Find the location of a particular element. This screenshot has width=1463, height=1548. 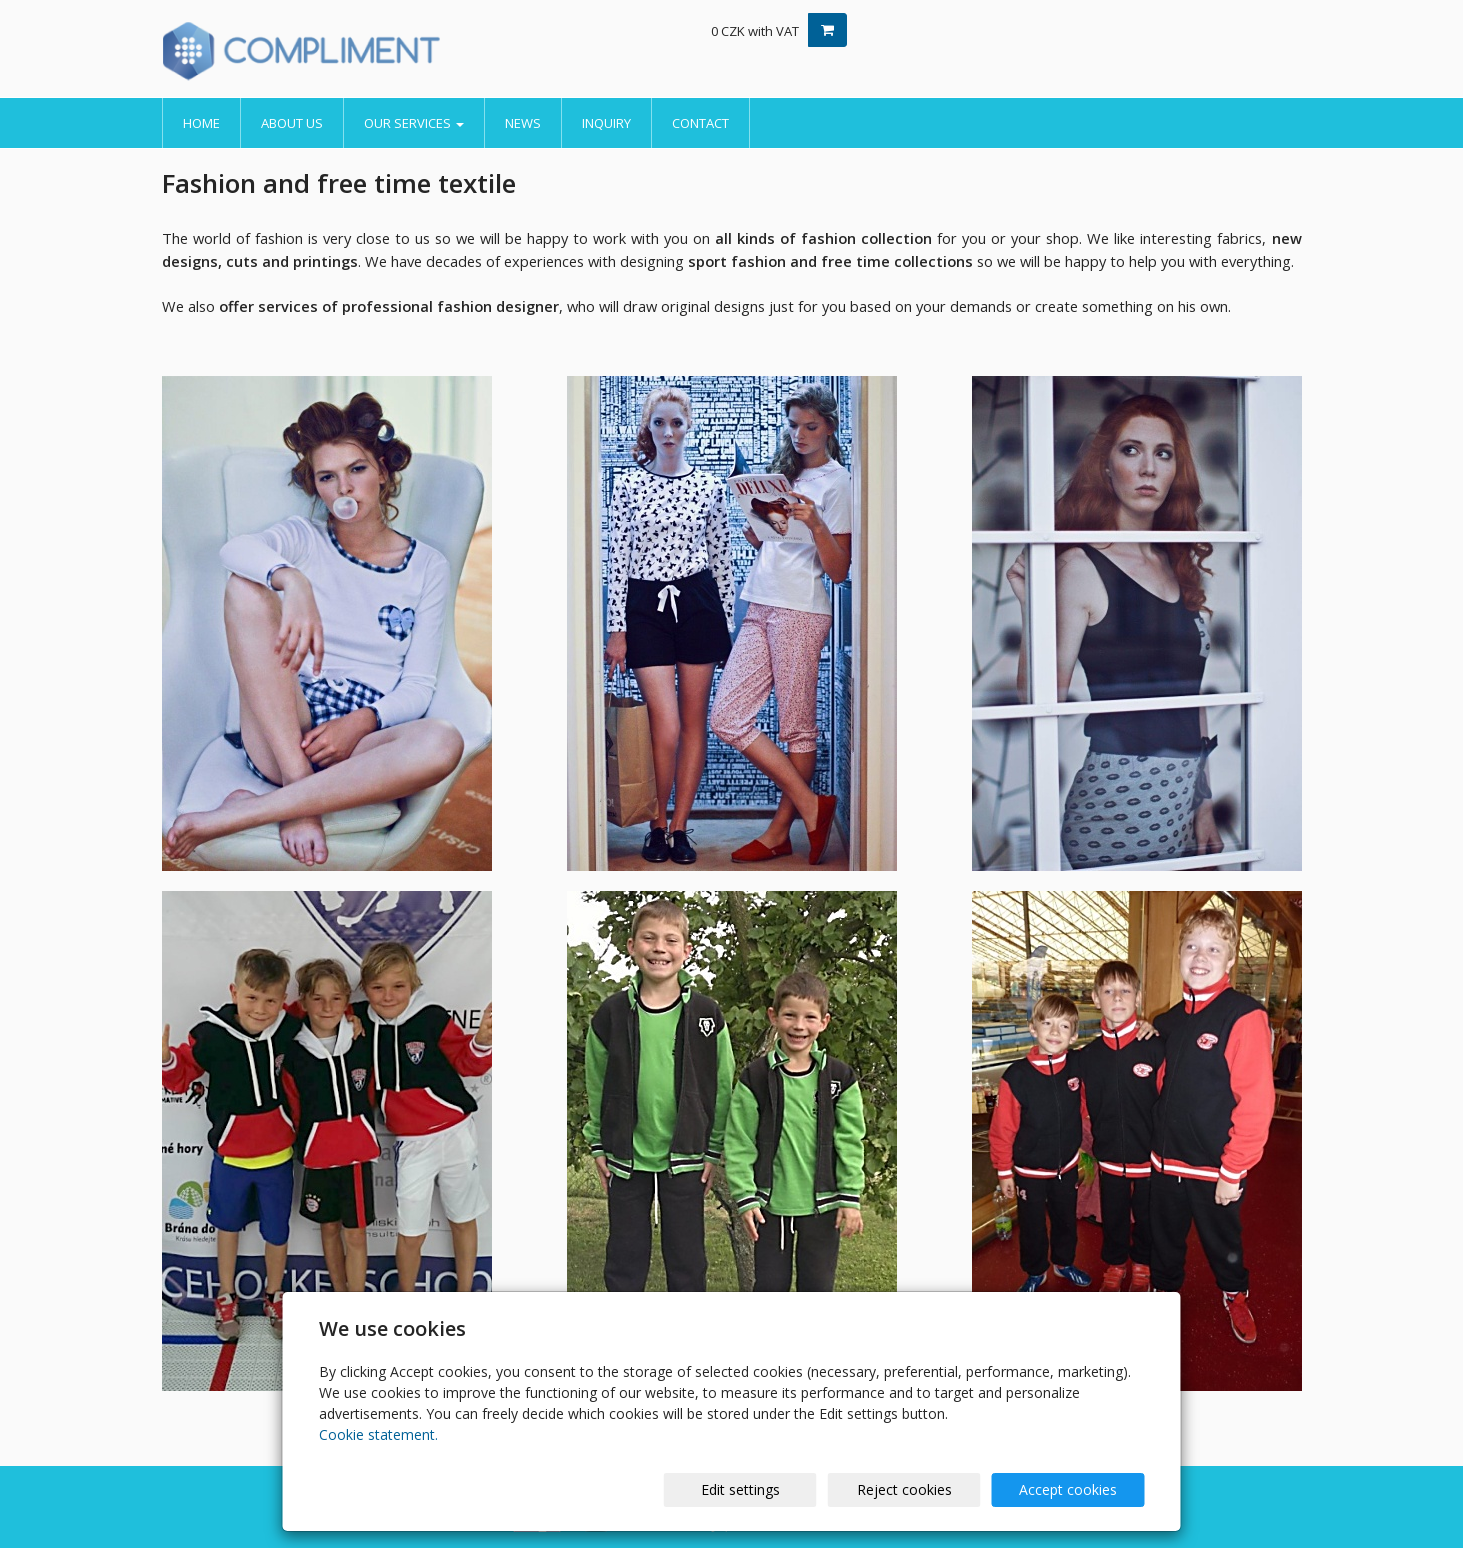

Inquiry is located at coordinates (606, 123).